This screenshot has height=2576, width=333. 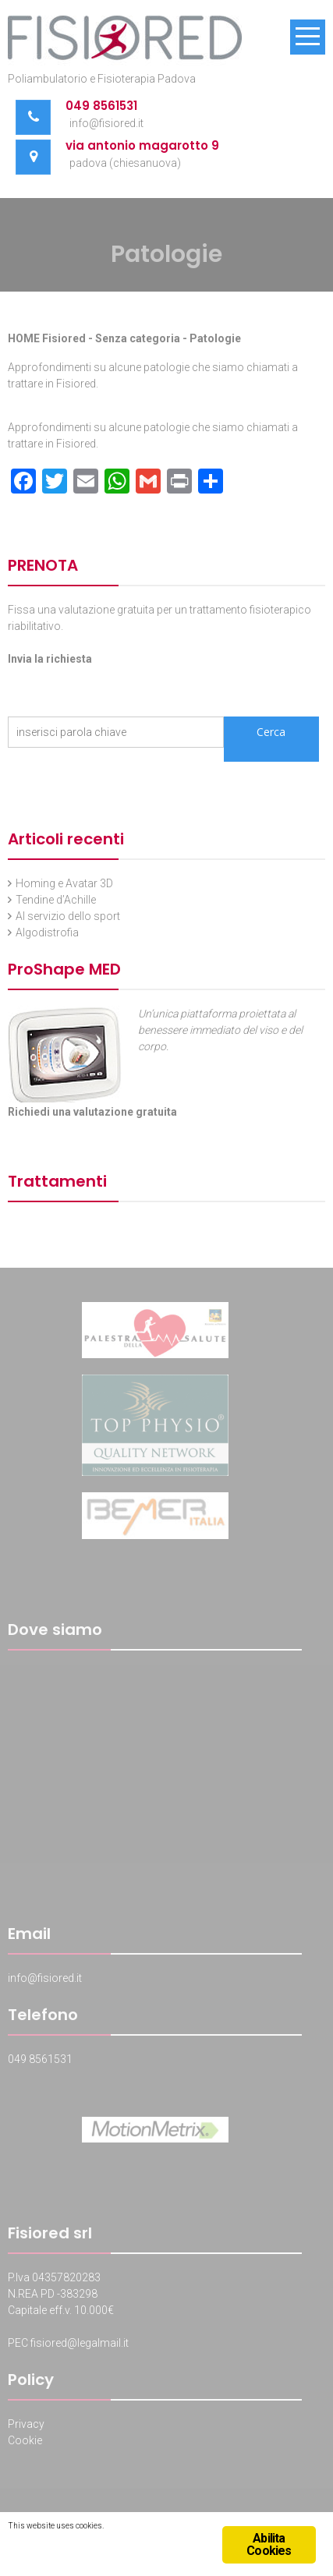 What do you see at coordinates (50, 659) in the screenshot?
I see `Invia la richiesta` at bounding box center [50, 659].